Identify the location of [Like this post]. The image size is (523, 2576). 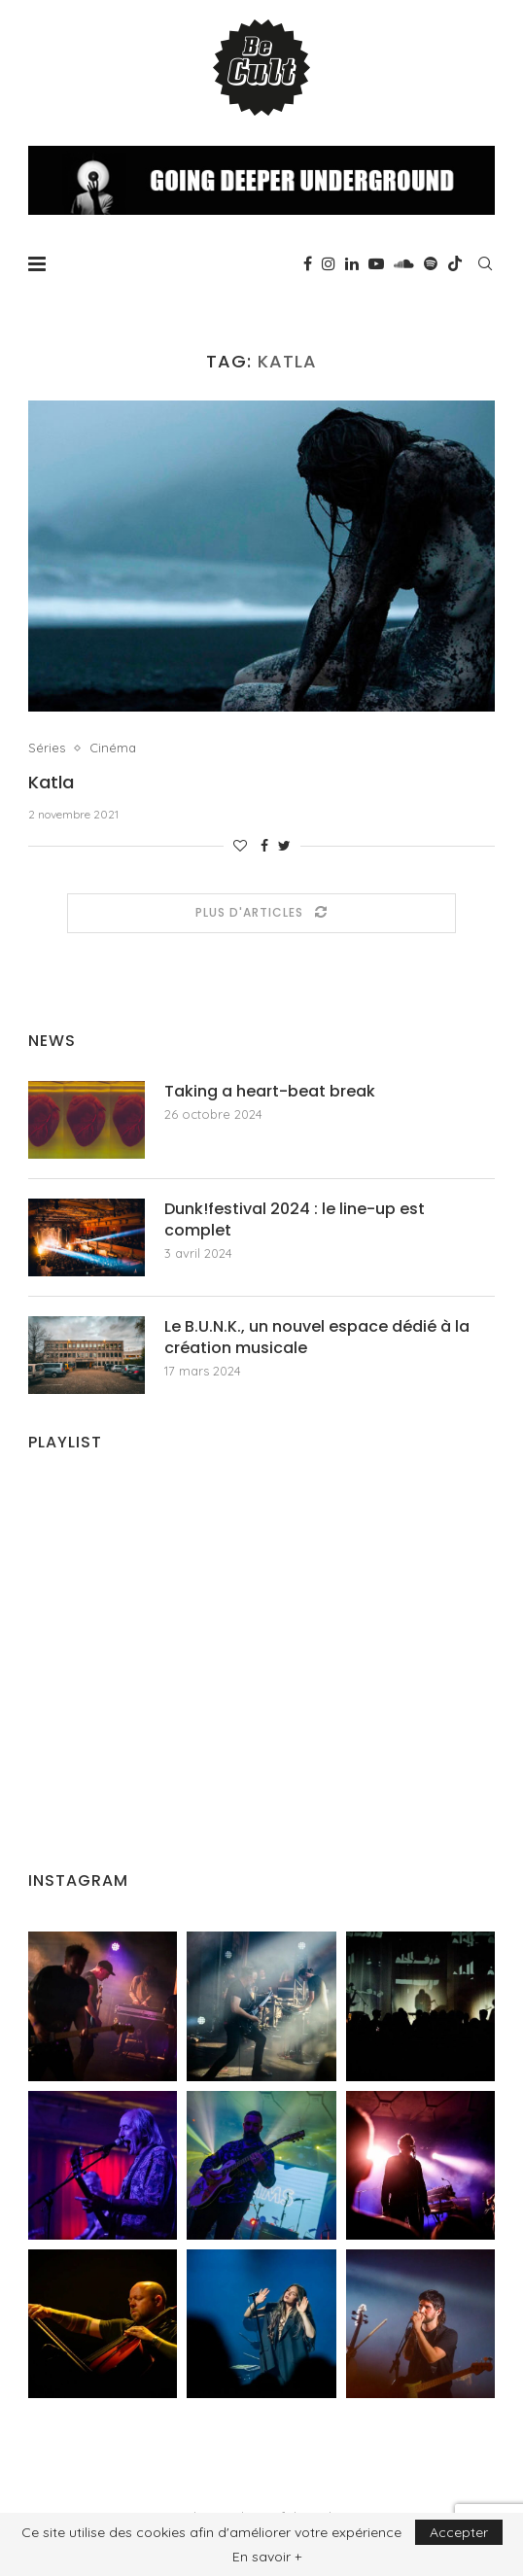
(240, 845).